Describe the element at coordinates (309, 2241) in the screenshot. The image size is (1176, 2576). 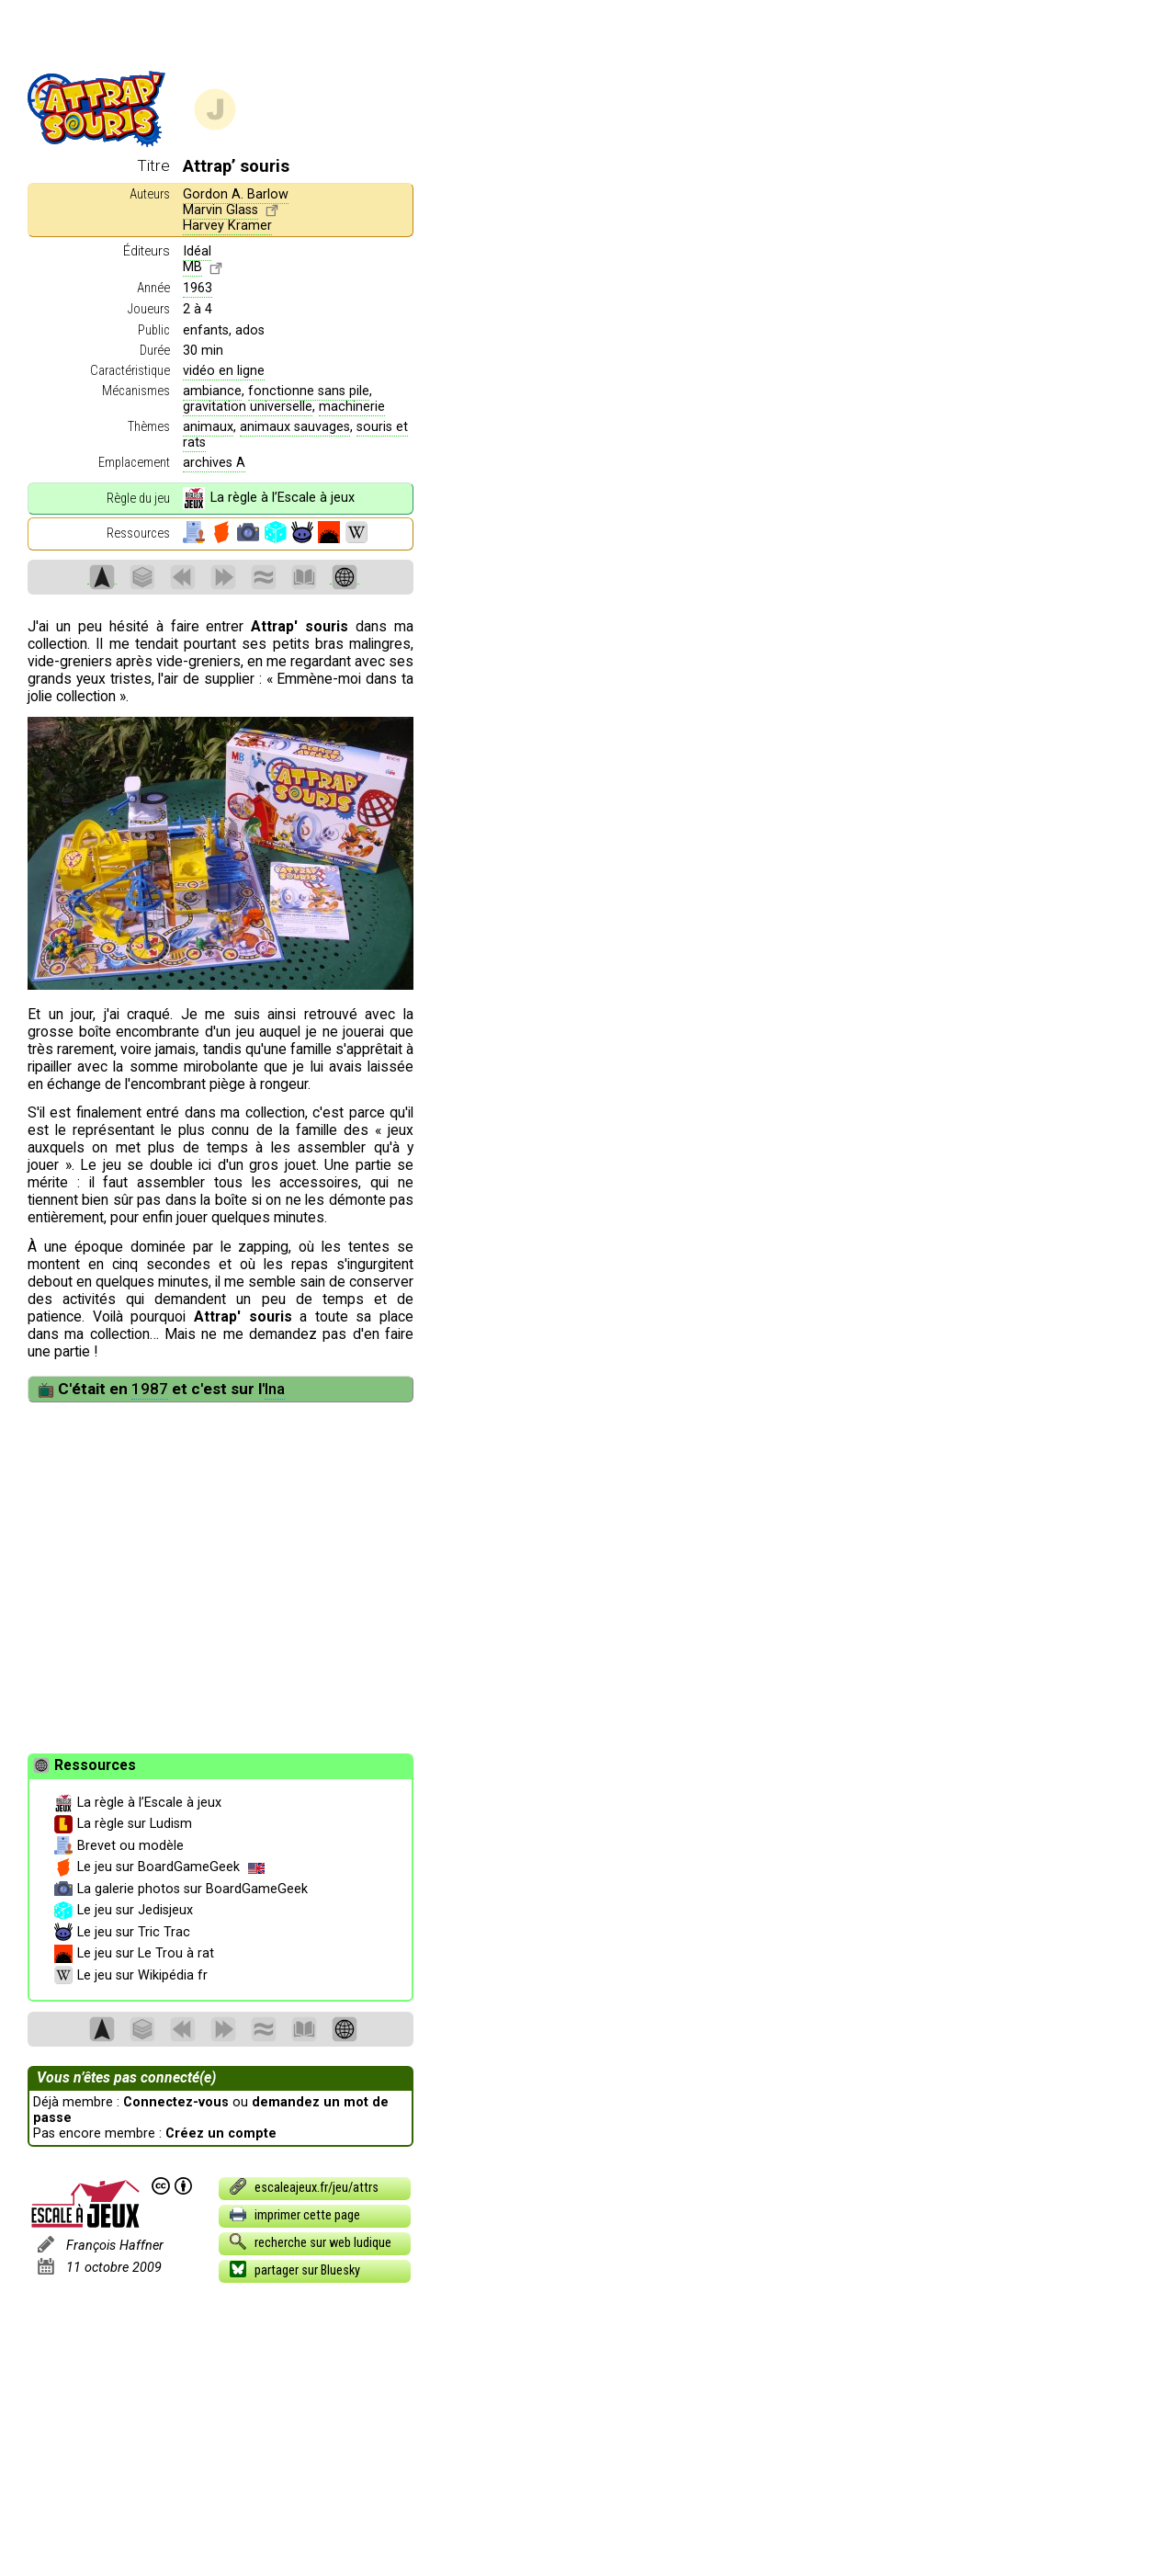
I see `recherche sur web ludique` at that location.